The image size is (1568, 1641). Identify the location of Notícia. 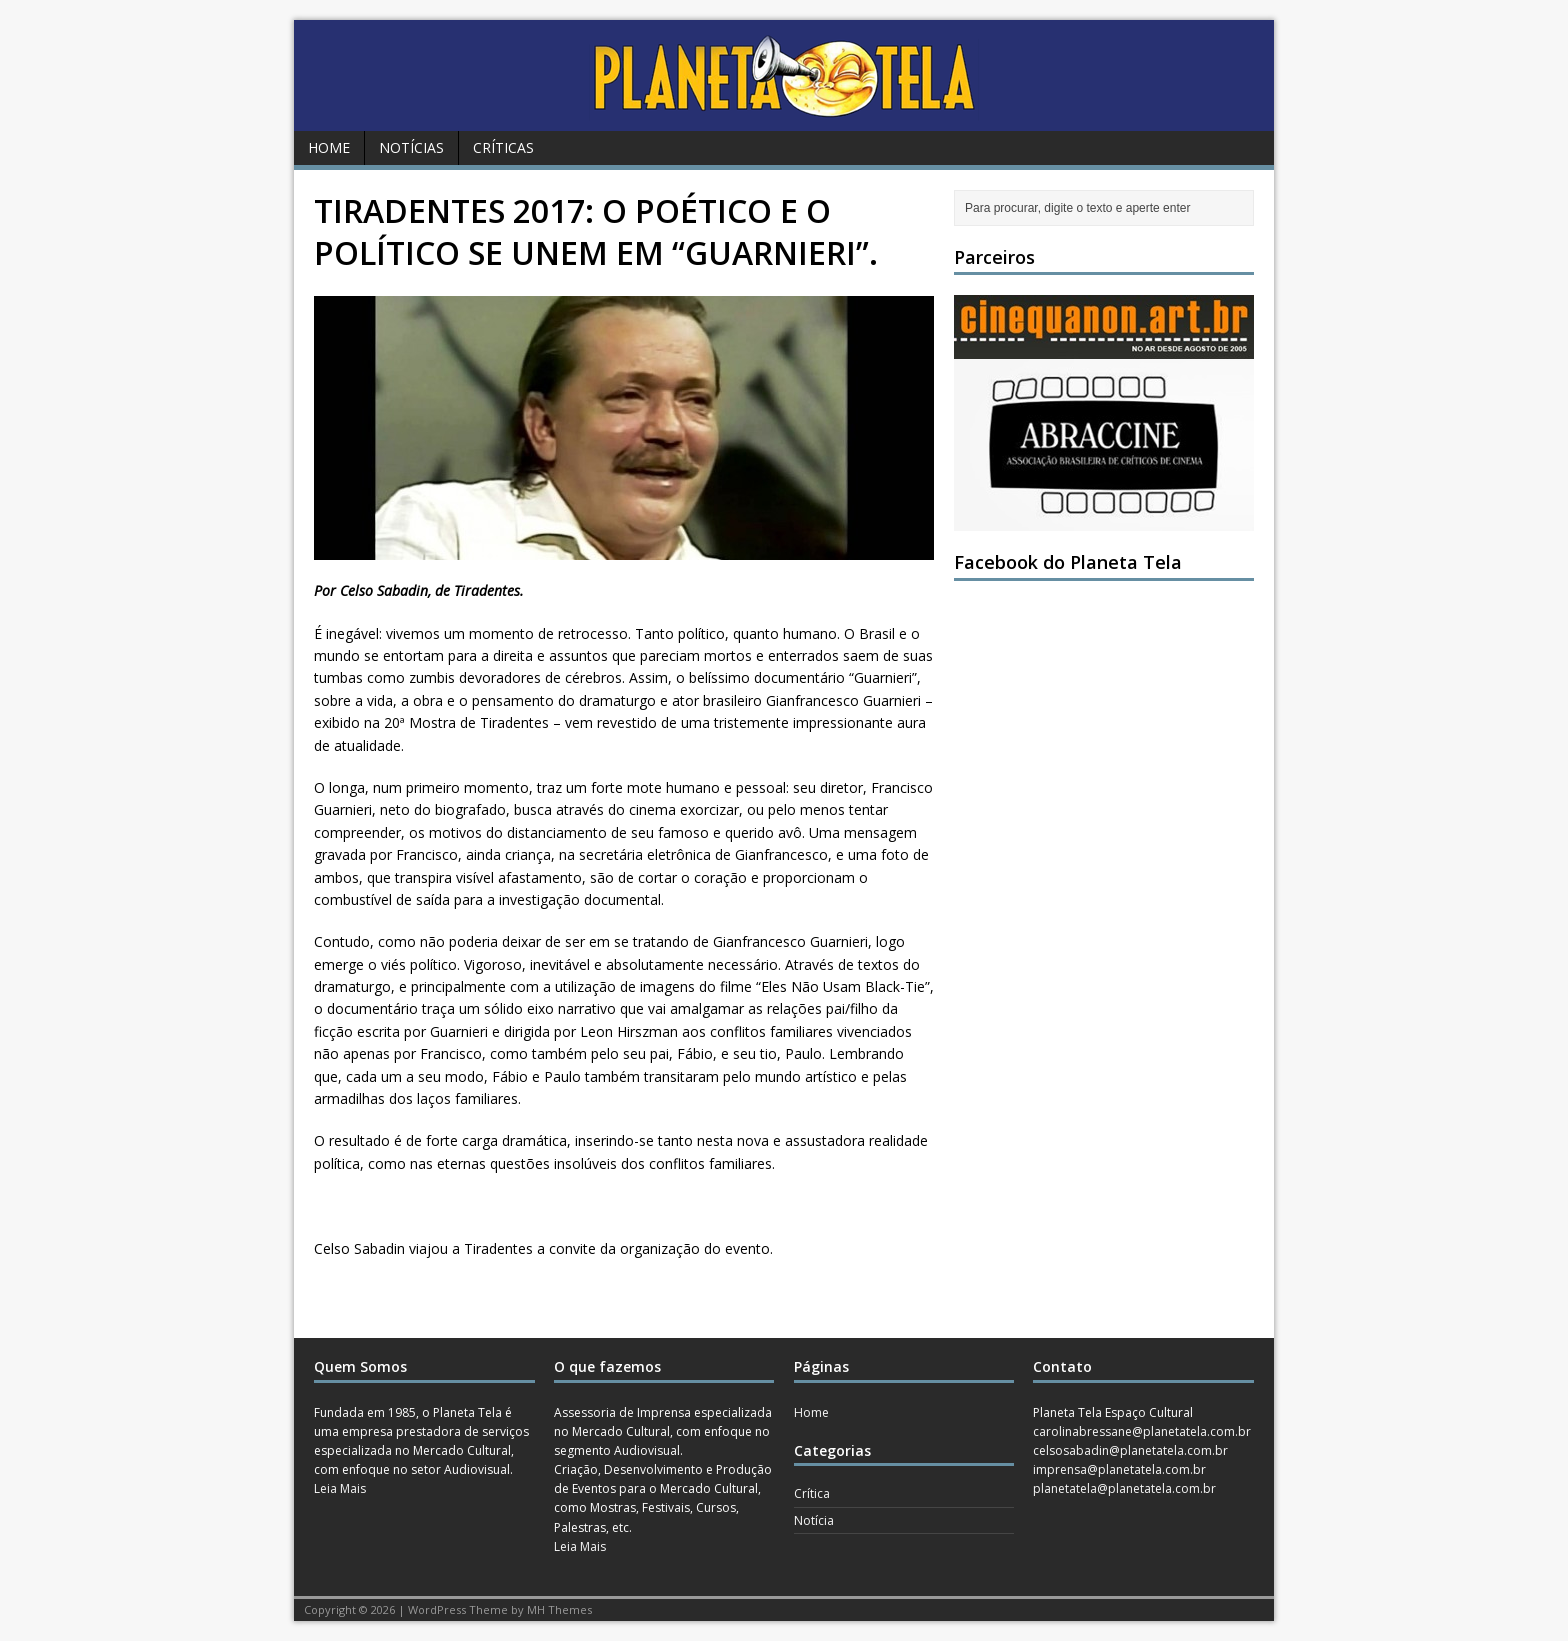
(814, 1520).